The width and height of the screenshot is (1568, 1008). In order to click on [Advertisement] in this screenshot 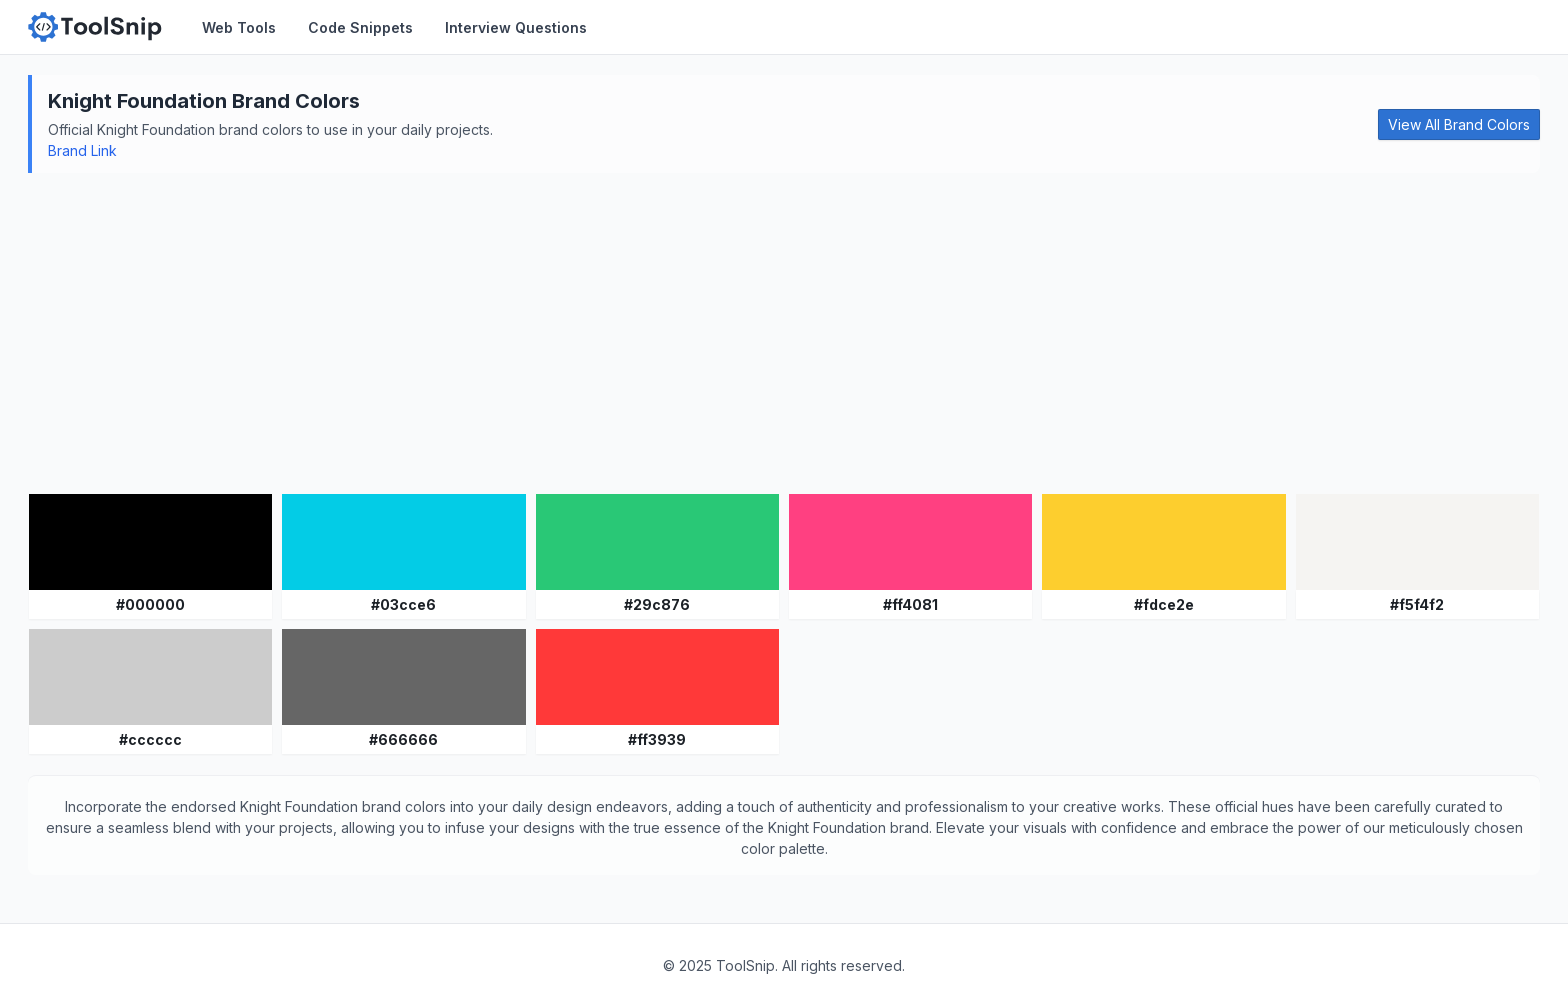, I will do `click(784, 333)`.